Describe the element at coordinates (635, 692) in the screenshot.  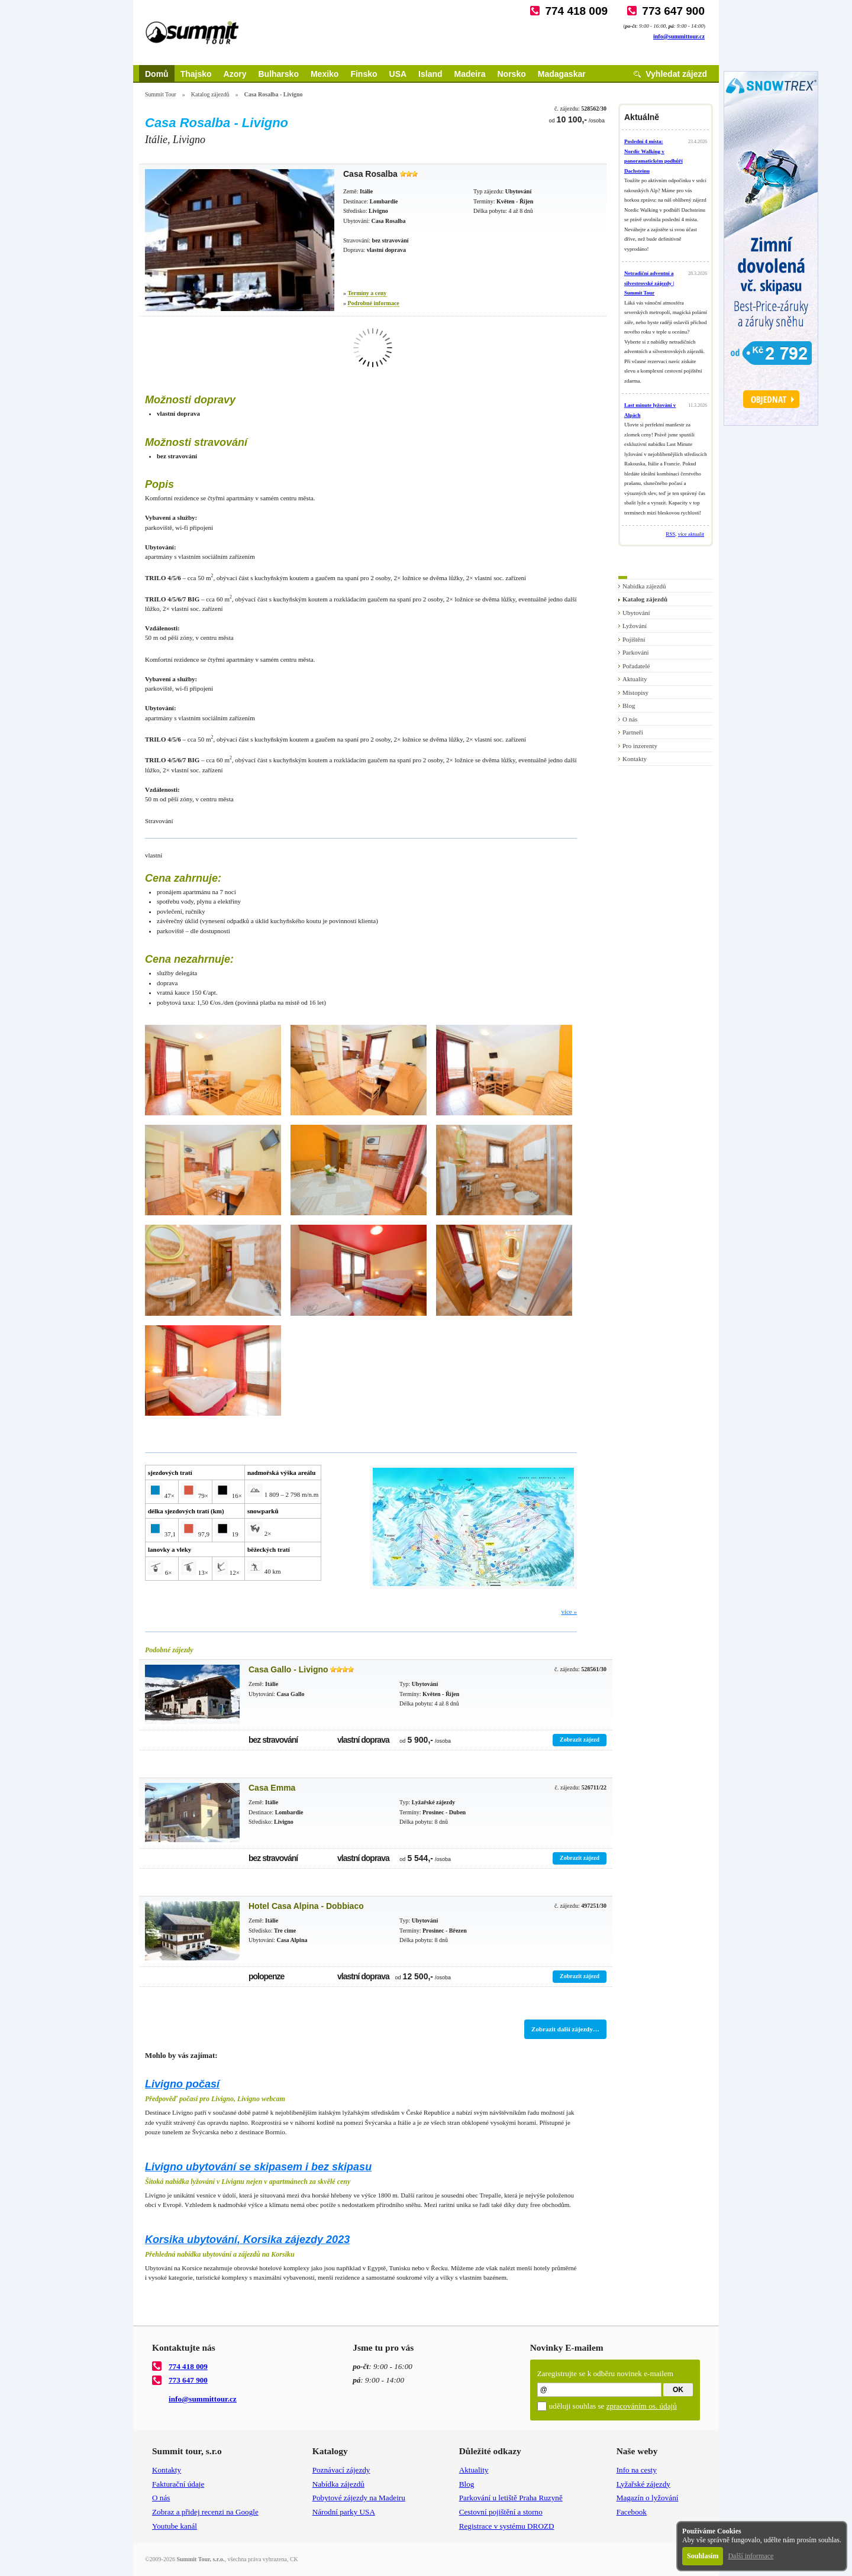
I see `Místopisy` at that location.